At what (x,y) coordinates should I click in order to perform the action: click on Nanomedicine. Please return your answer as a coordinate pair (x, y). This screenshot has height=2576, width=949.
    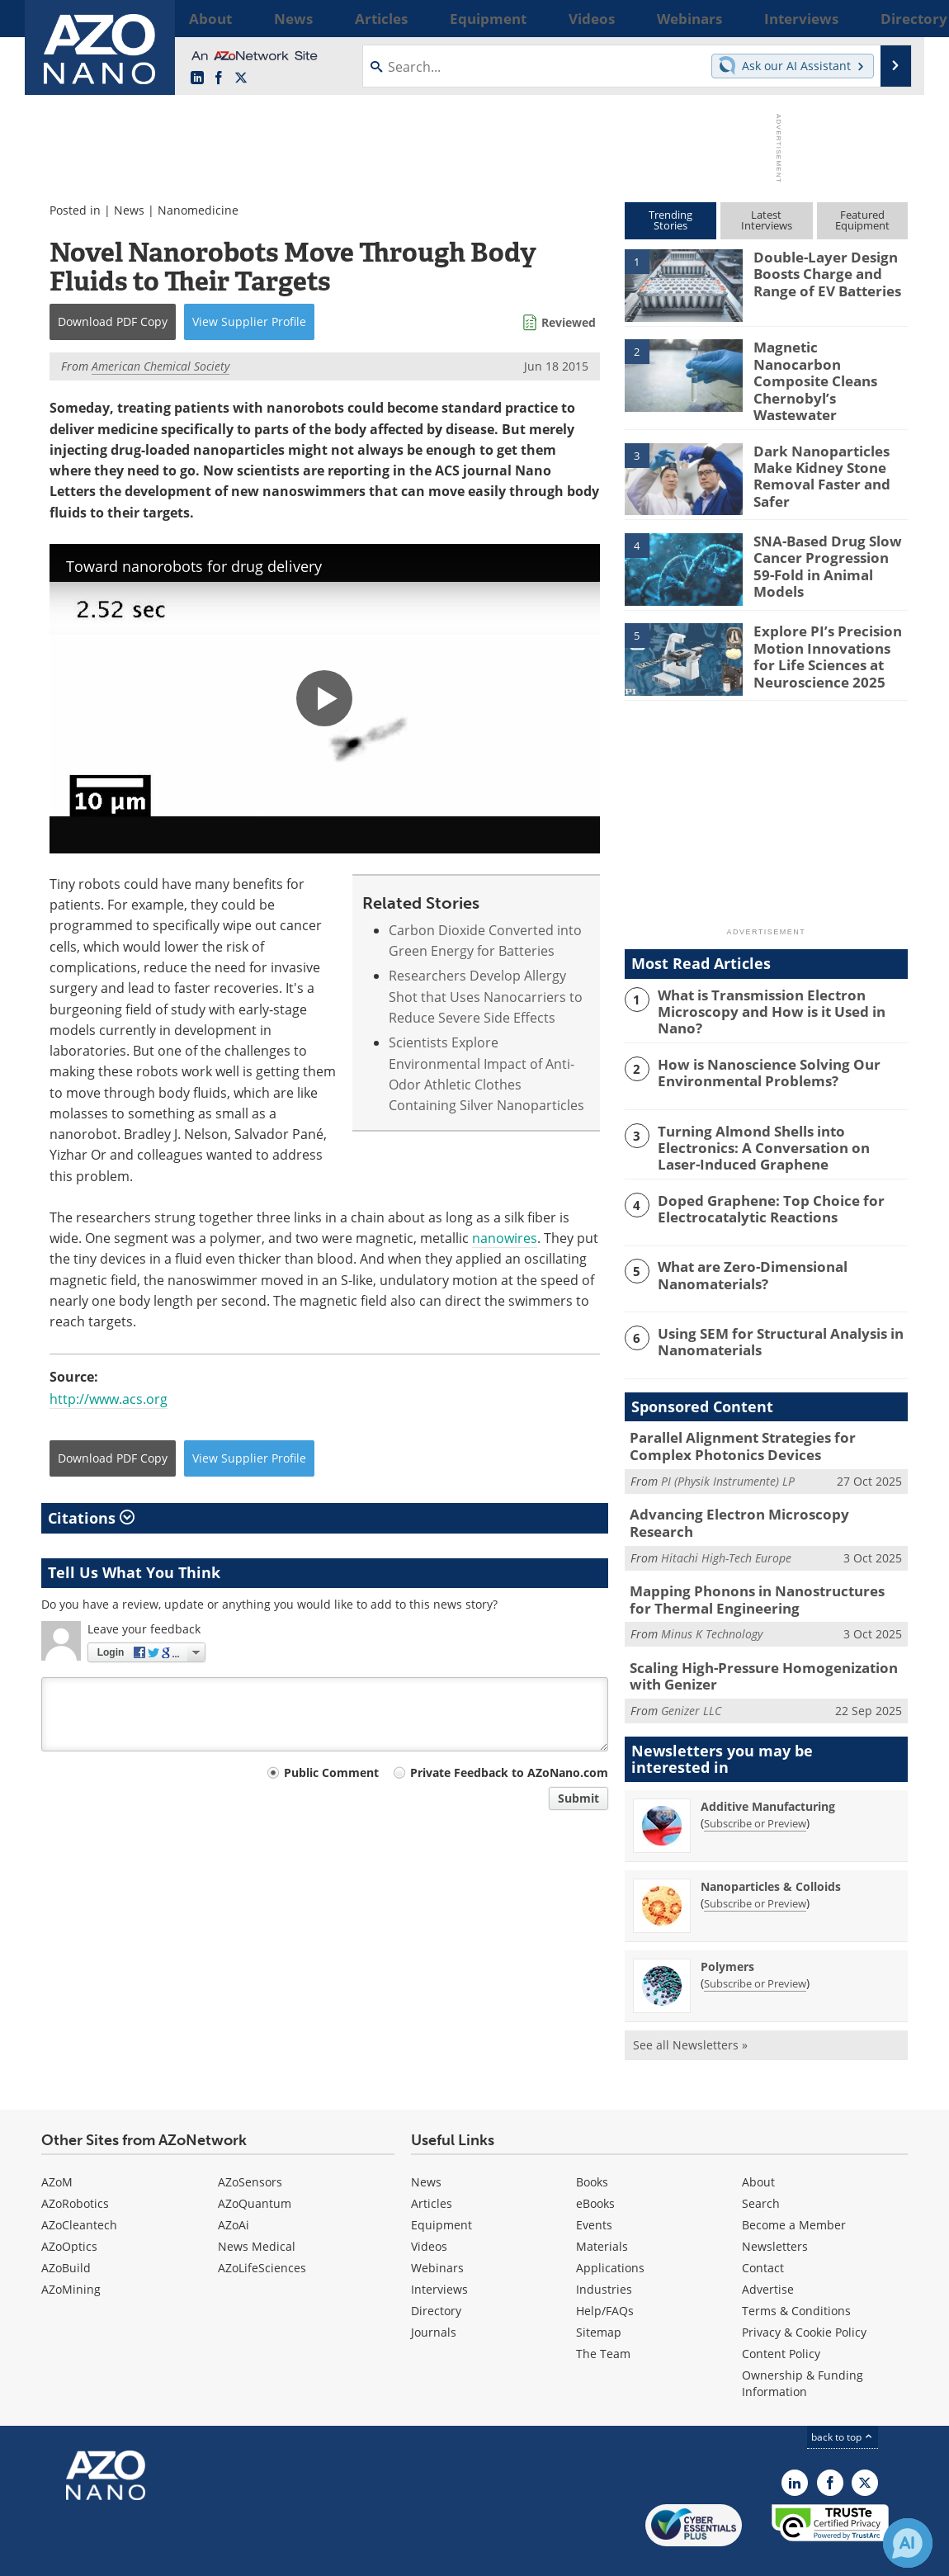
    Looking at the image, I should click on (198, 210).